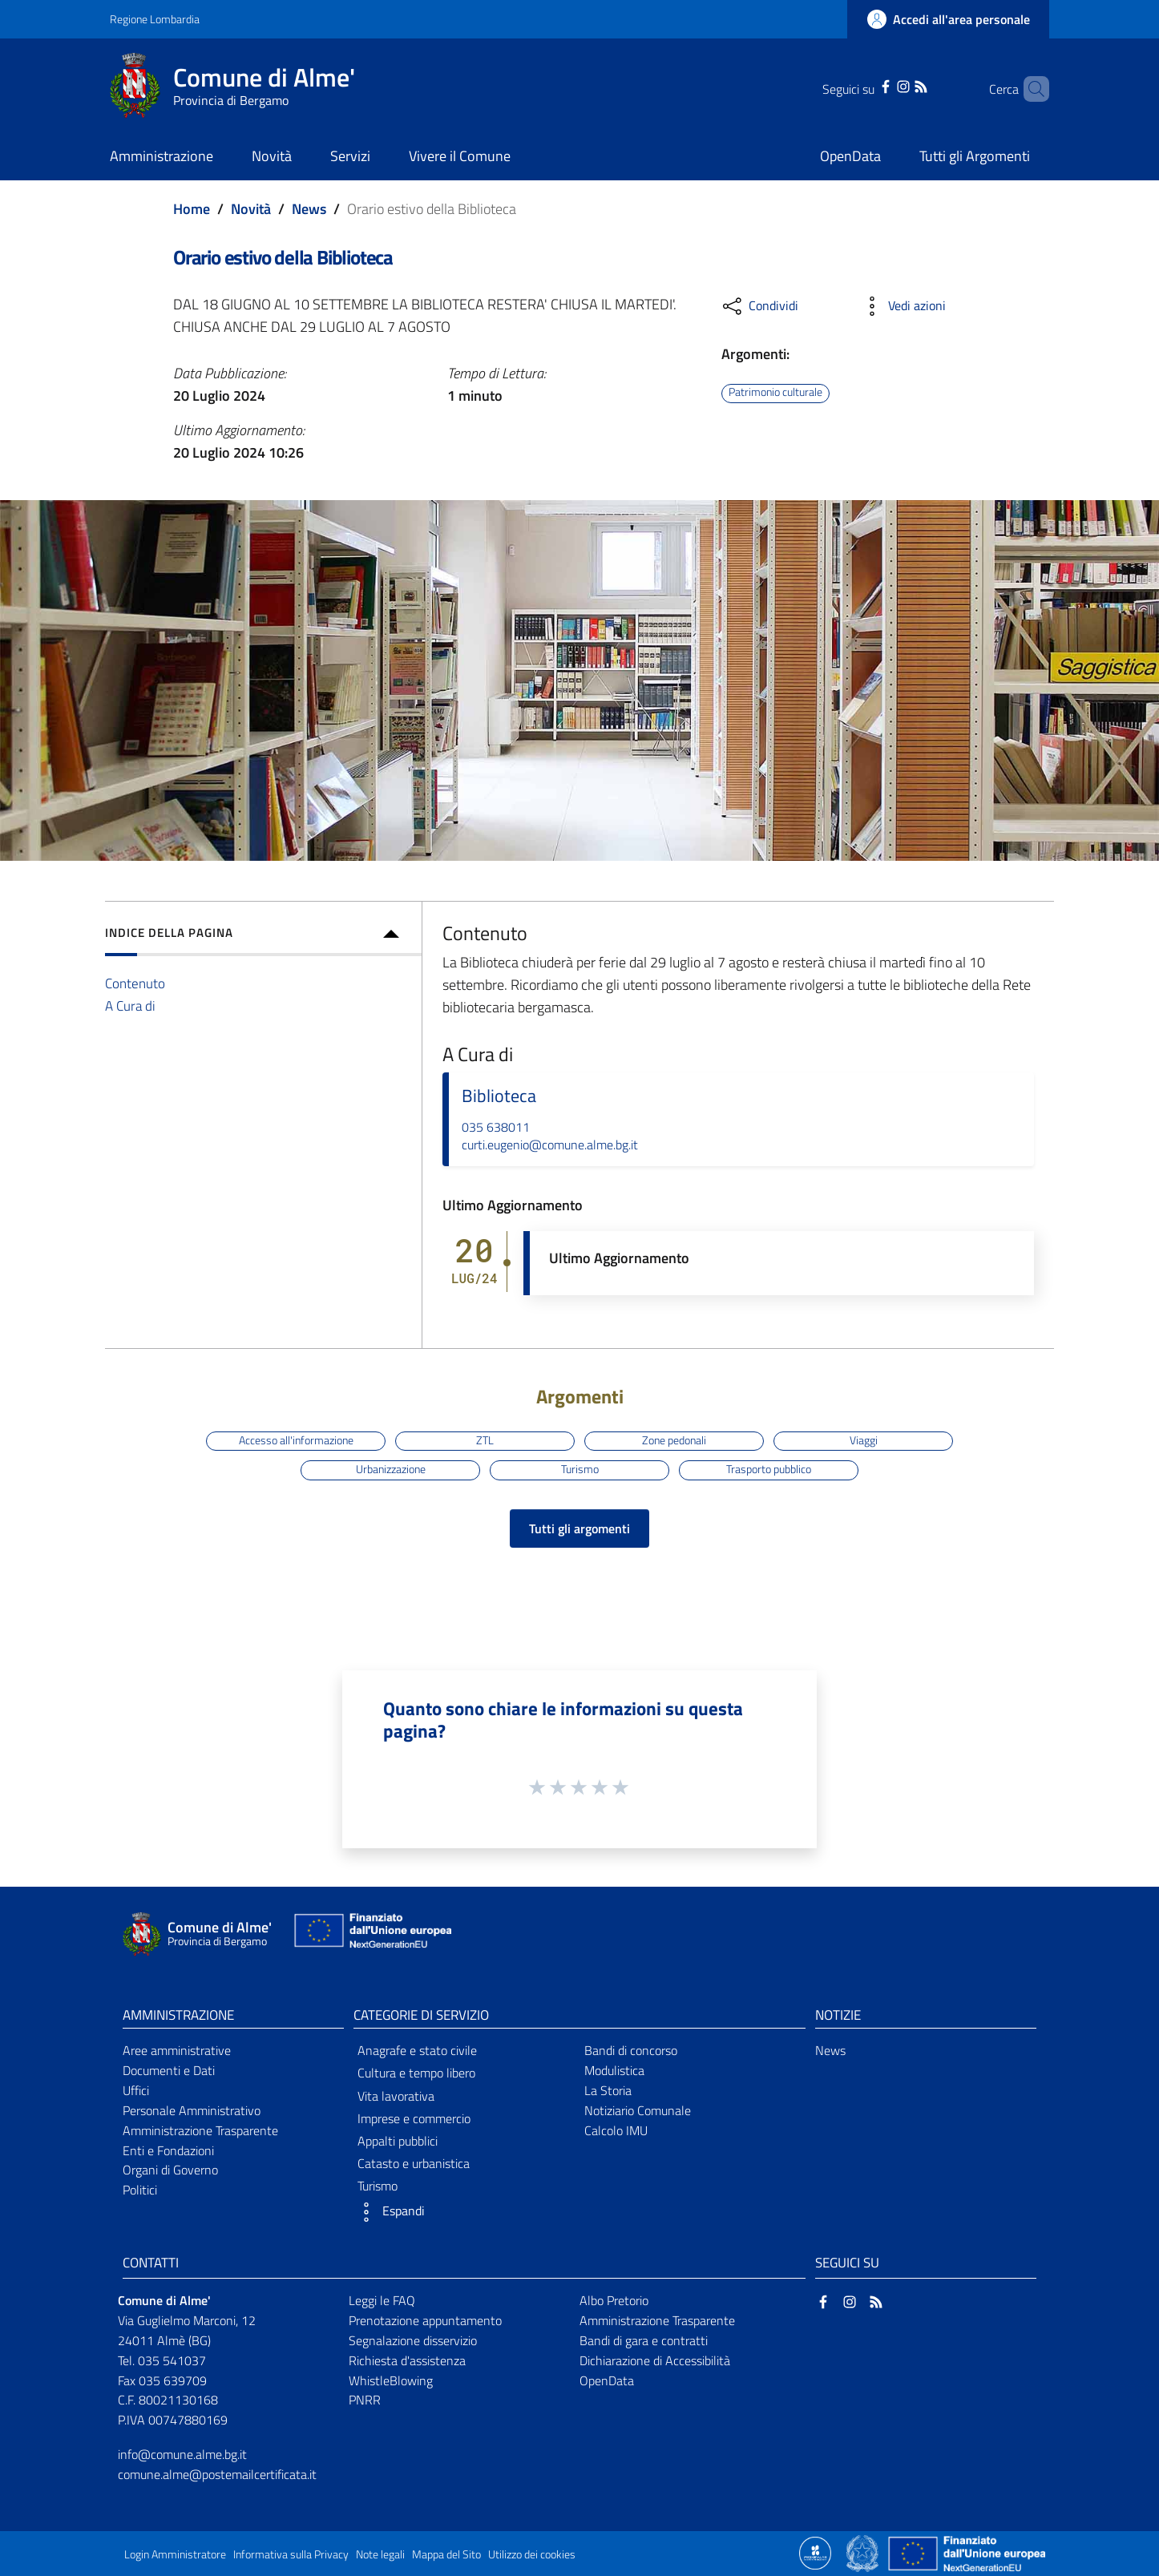 This screenshot has height=2576, width=1159. Describe the element at coordinates (413, 2340) in the screenshot. I see `Segnalazione disservizio` at that location.